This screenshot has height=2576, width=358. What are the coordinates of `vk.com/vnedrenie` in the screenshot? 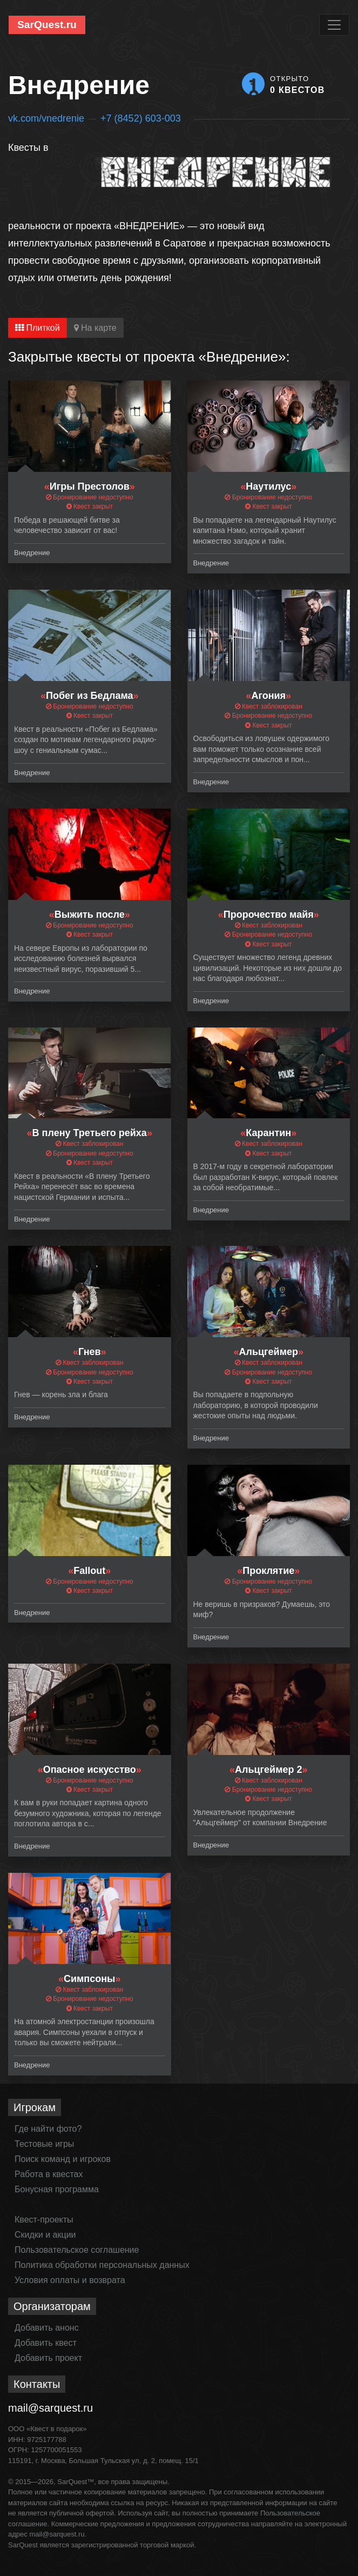 It's located at (46, 118).